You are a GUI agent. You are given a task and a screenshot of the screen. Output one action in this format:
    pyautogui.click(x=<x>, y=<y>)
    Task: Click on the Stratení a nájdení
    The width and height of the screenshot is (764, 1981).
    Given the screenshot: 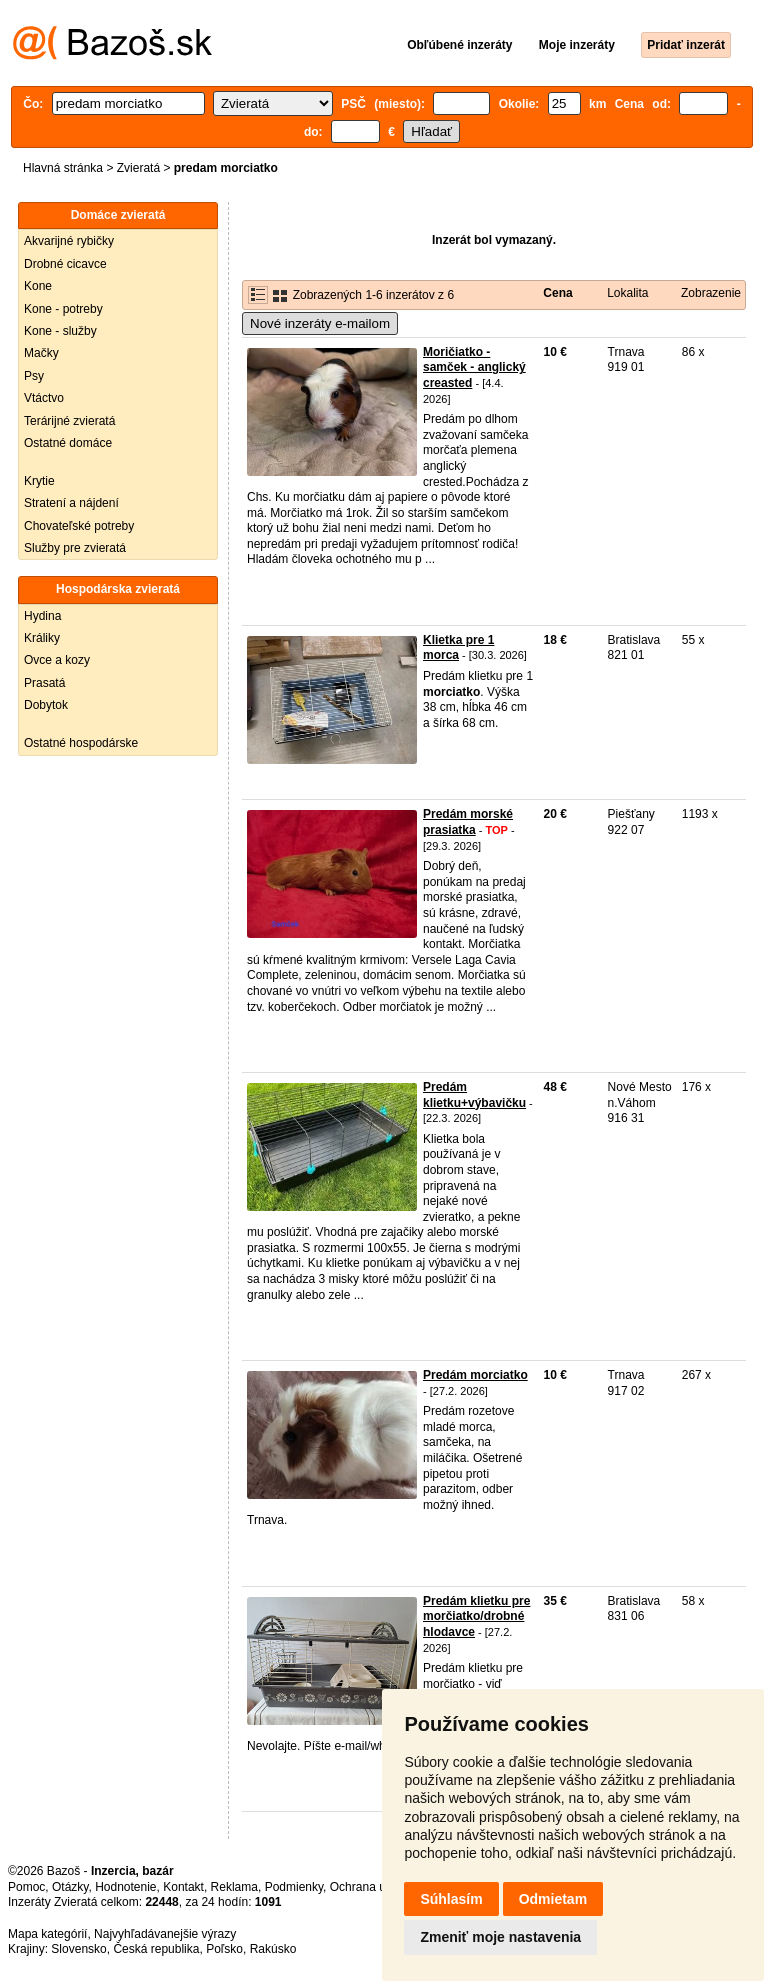 What is the action you would take?
    pyautogui.click(x=71, y=503)
    